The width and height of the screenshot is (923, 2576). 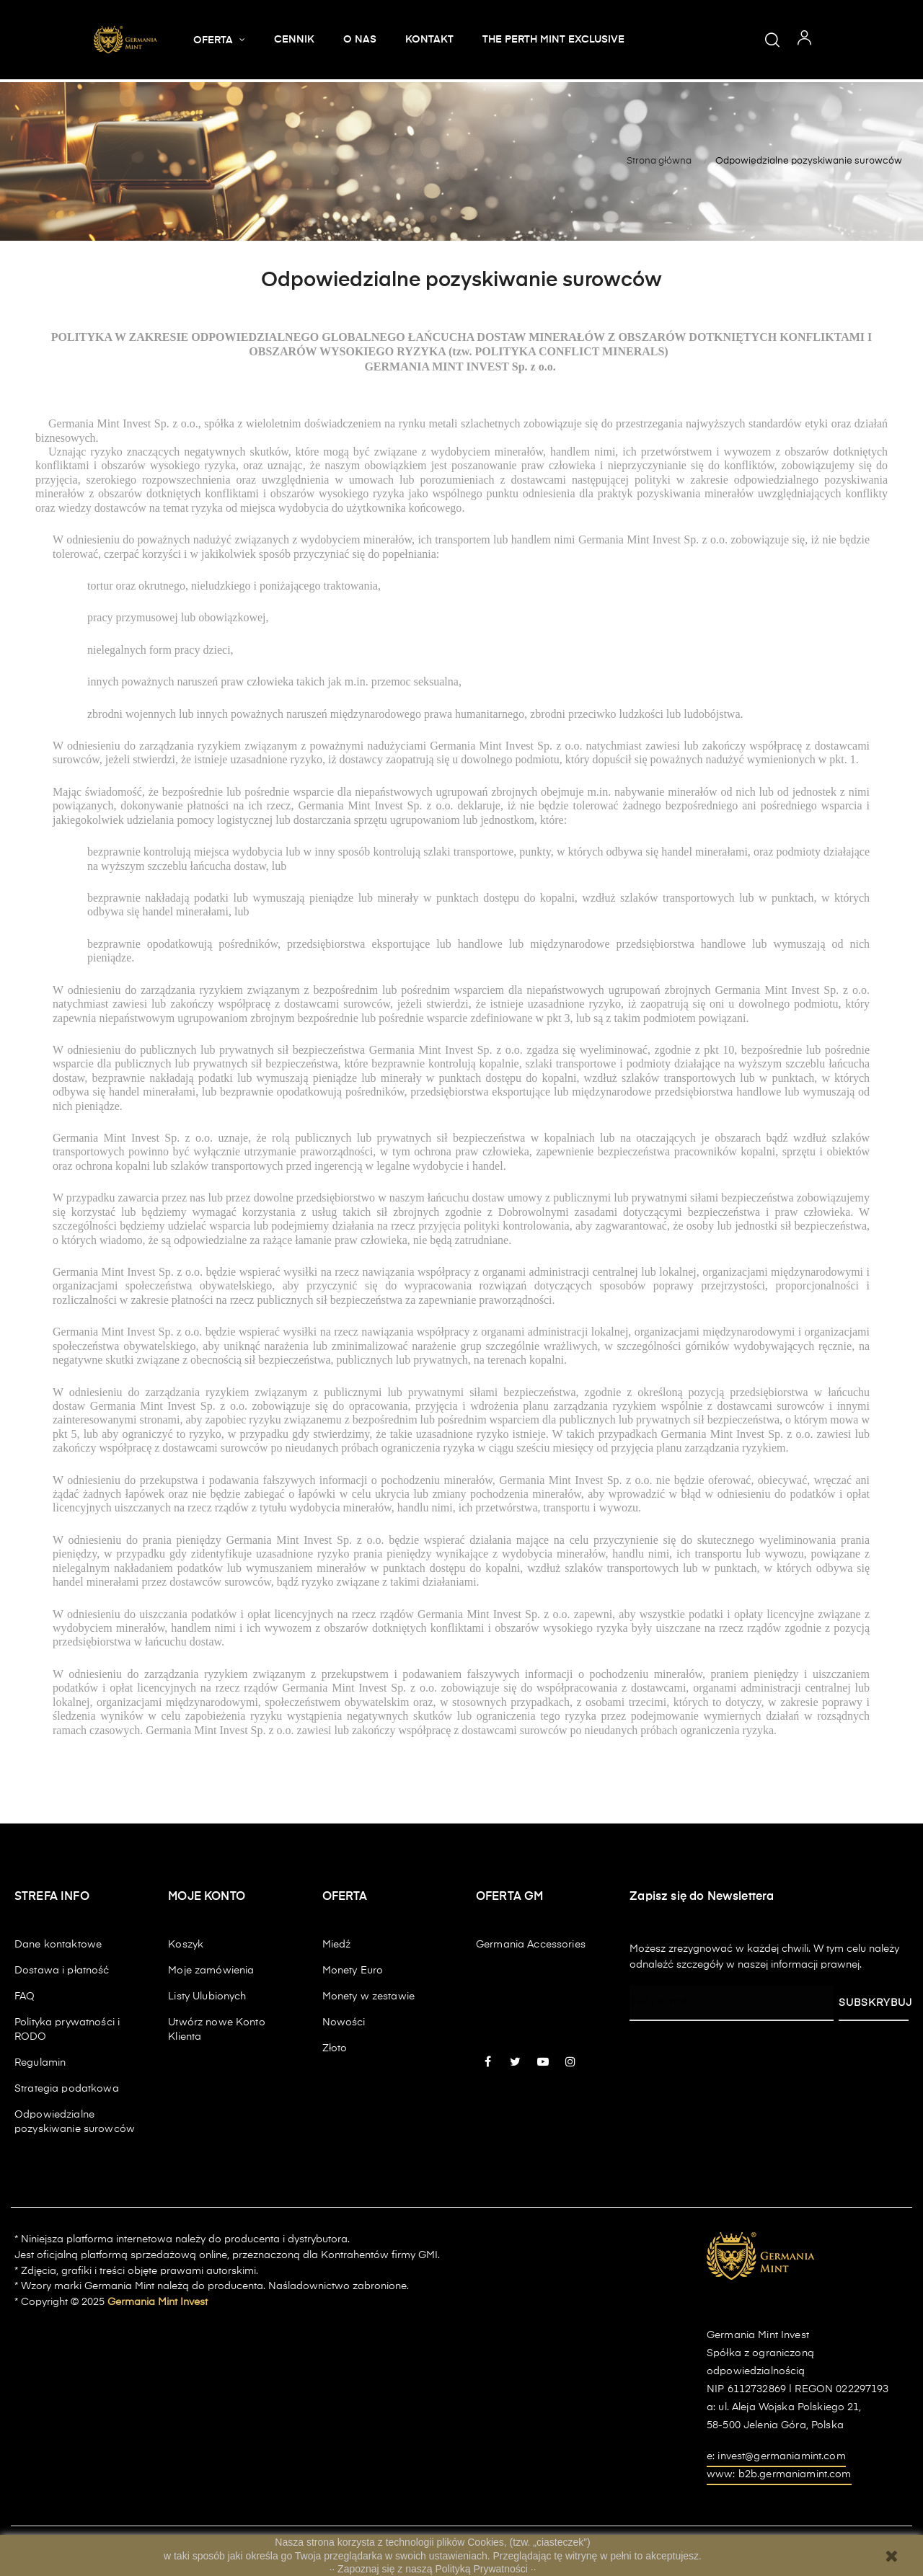 What do you see at coordinates (74, 2122) in the screenshot?
I see `Odpowiedzialne pozyskiwanie surowców` at bounding box center [74, 2122].